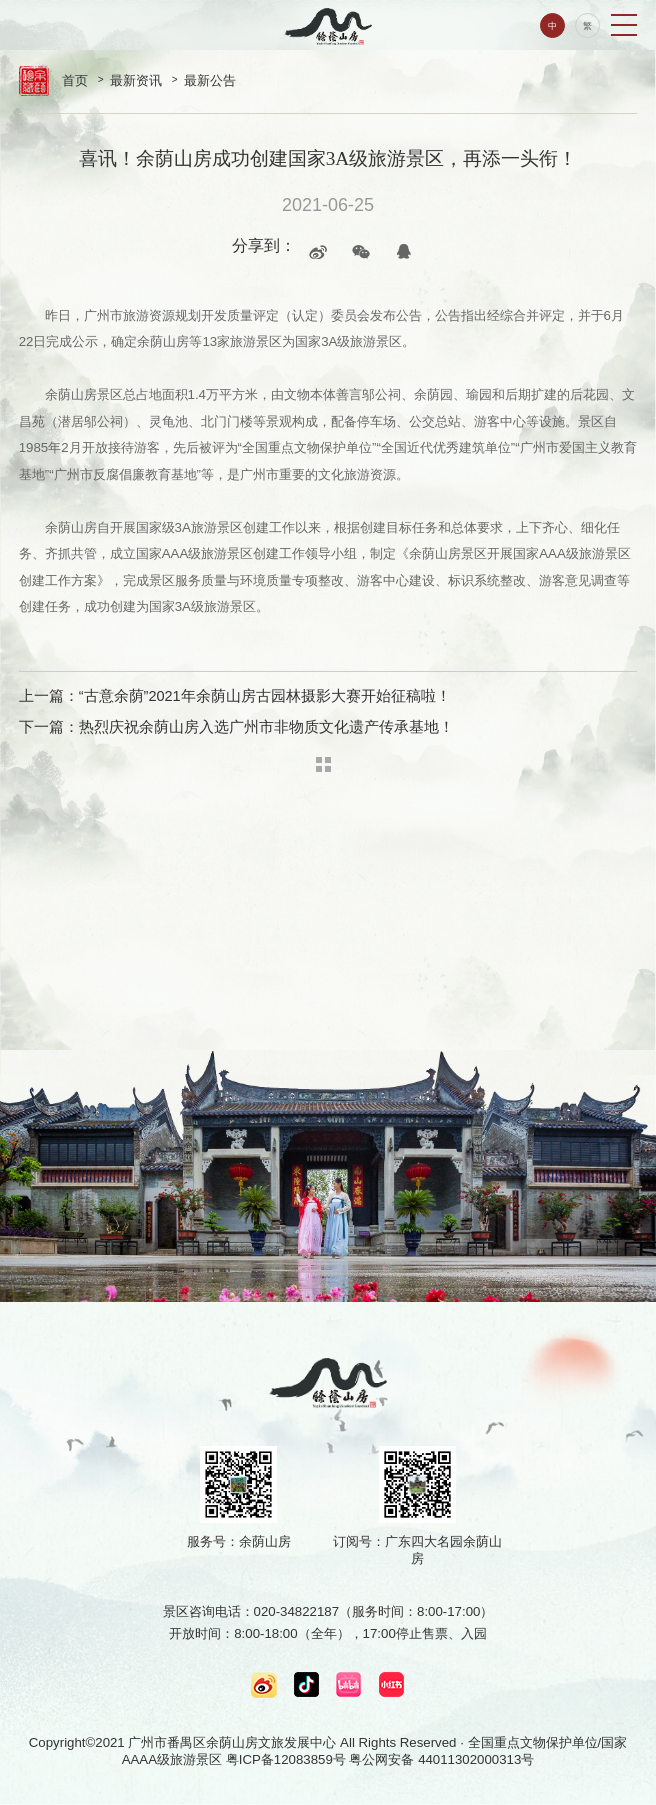 The width and height of the screenshot is (656, 1805). What do you see at coordinates (286, 1759) in the screenshot?
I see `粤ICP备12083859号` at bounding box center [286, 1759].